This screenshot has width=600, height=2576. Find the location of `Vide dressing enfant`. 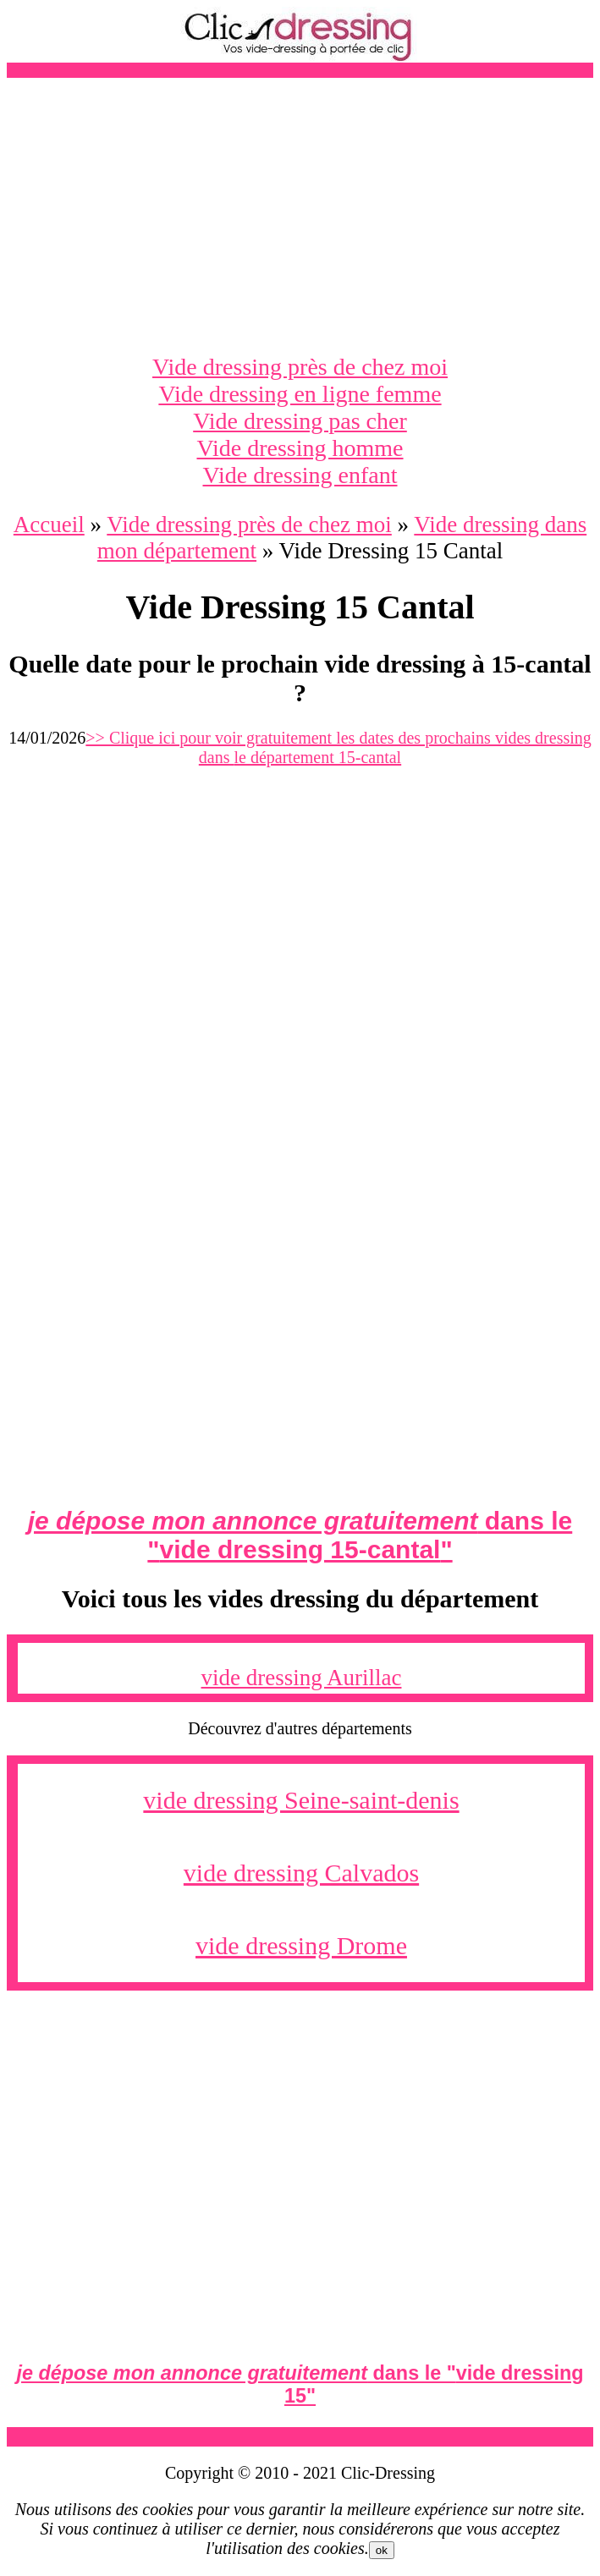

Vide dressing enfant is located at coordinates (299, 475).